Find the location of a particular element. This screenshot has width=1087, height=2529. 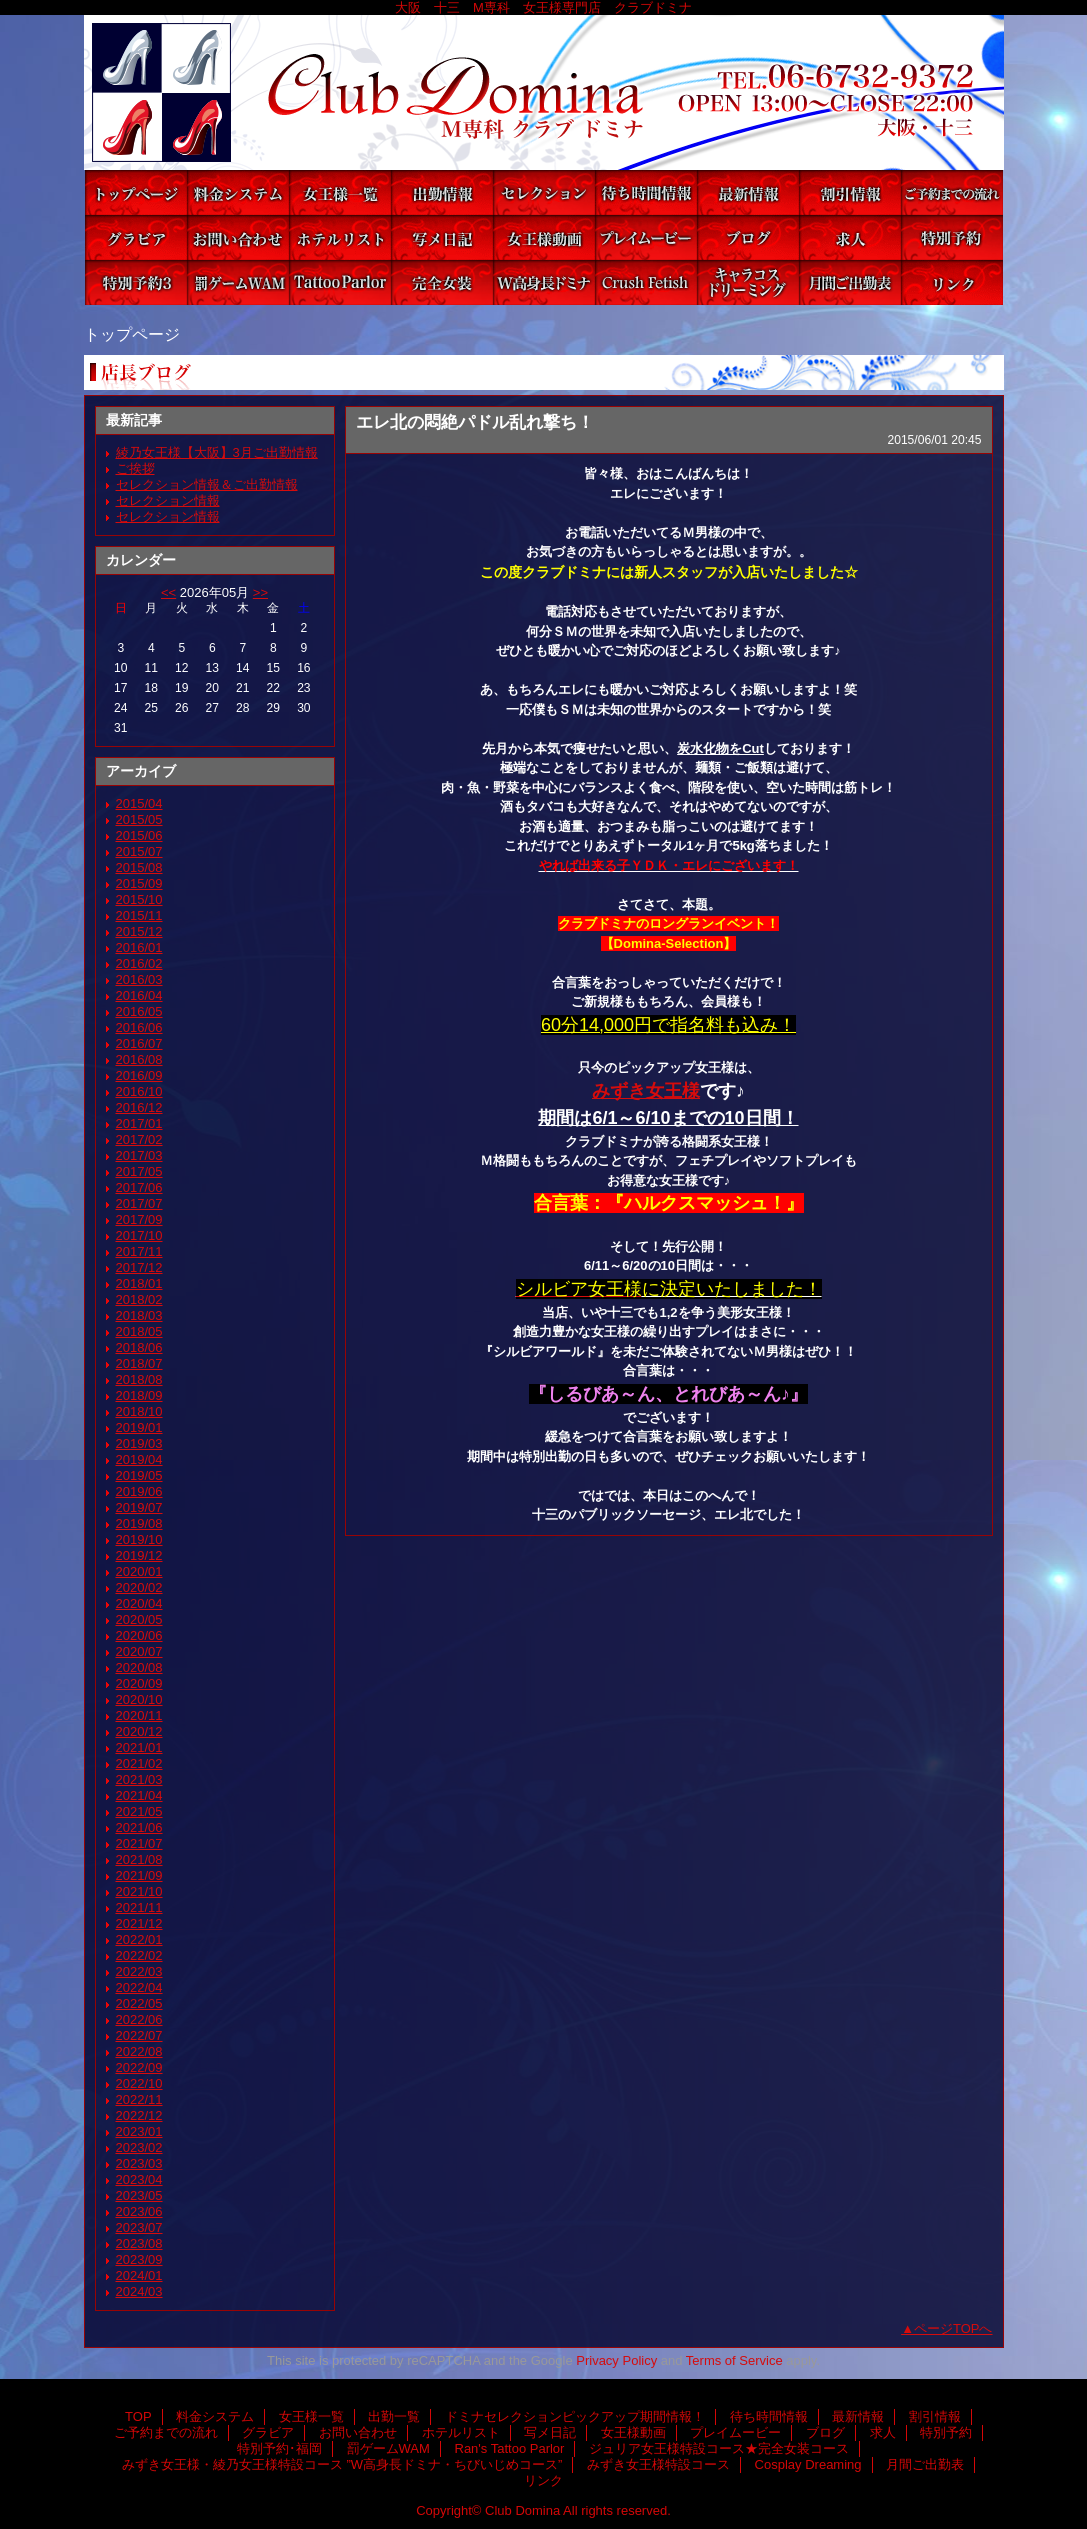

2018/03 is located at coordinates (139, 1315).